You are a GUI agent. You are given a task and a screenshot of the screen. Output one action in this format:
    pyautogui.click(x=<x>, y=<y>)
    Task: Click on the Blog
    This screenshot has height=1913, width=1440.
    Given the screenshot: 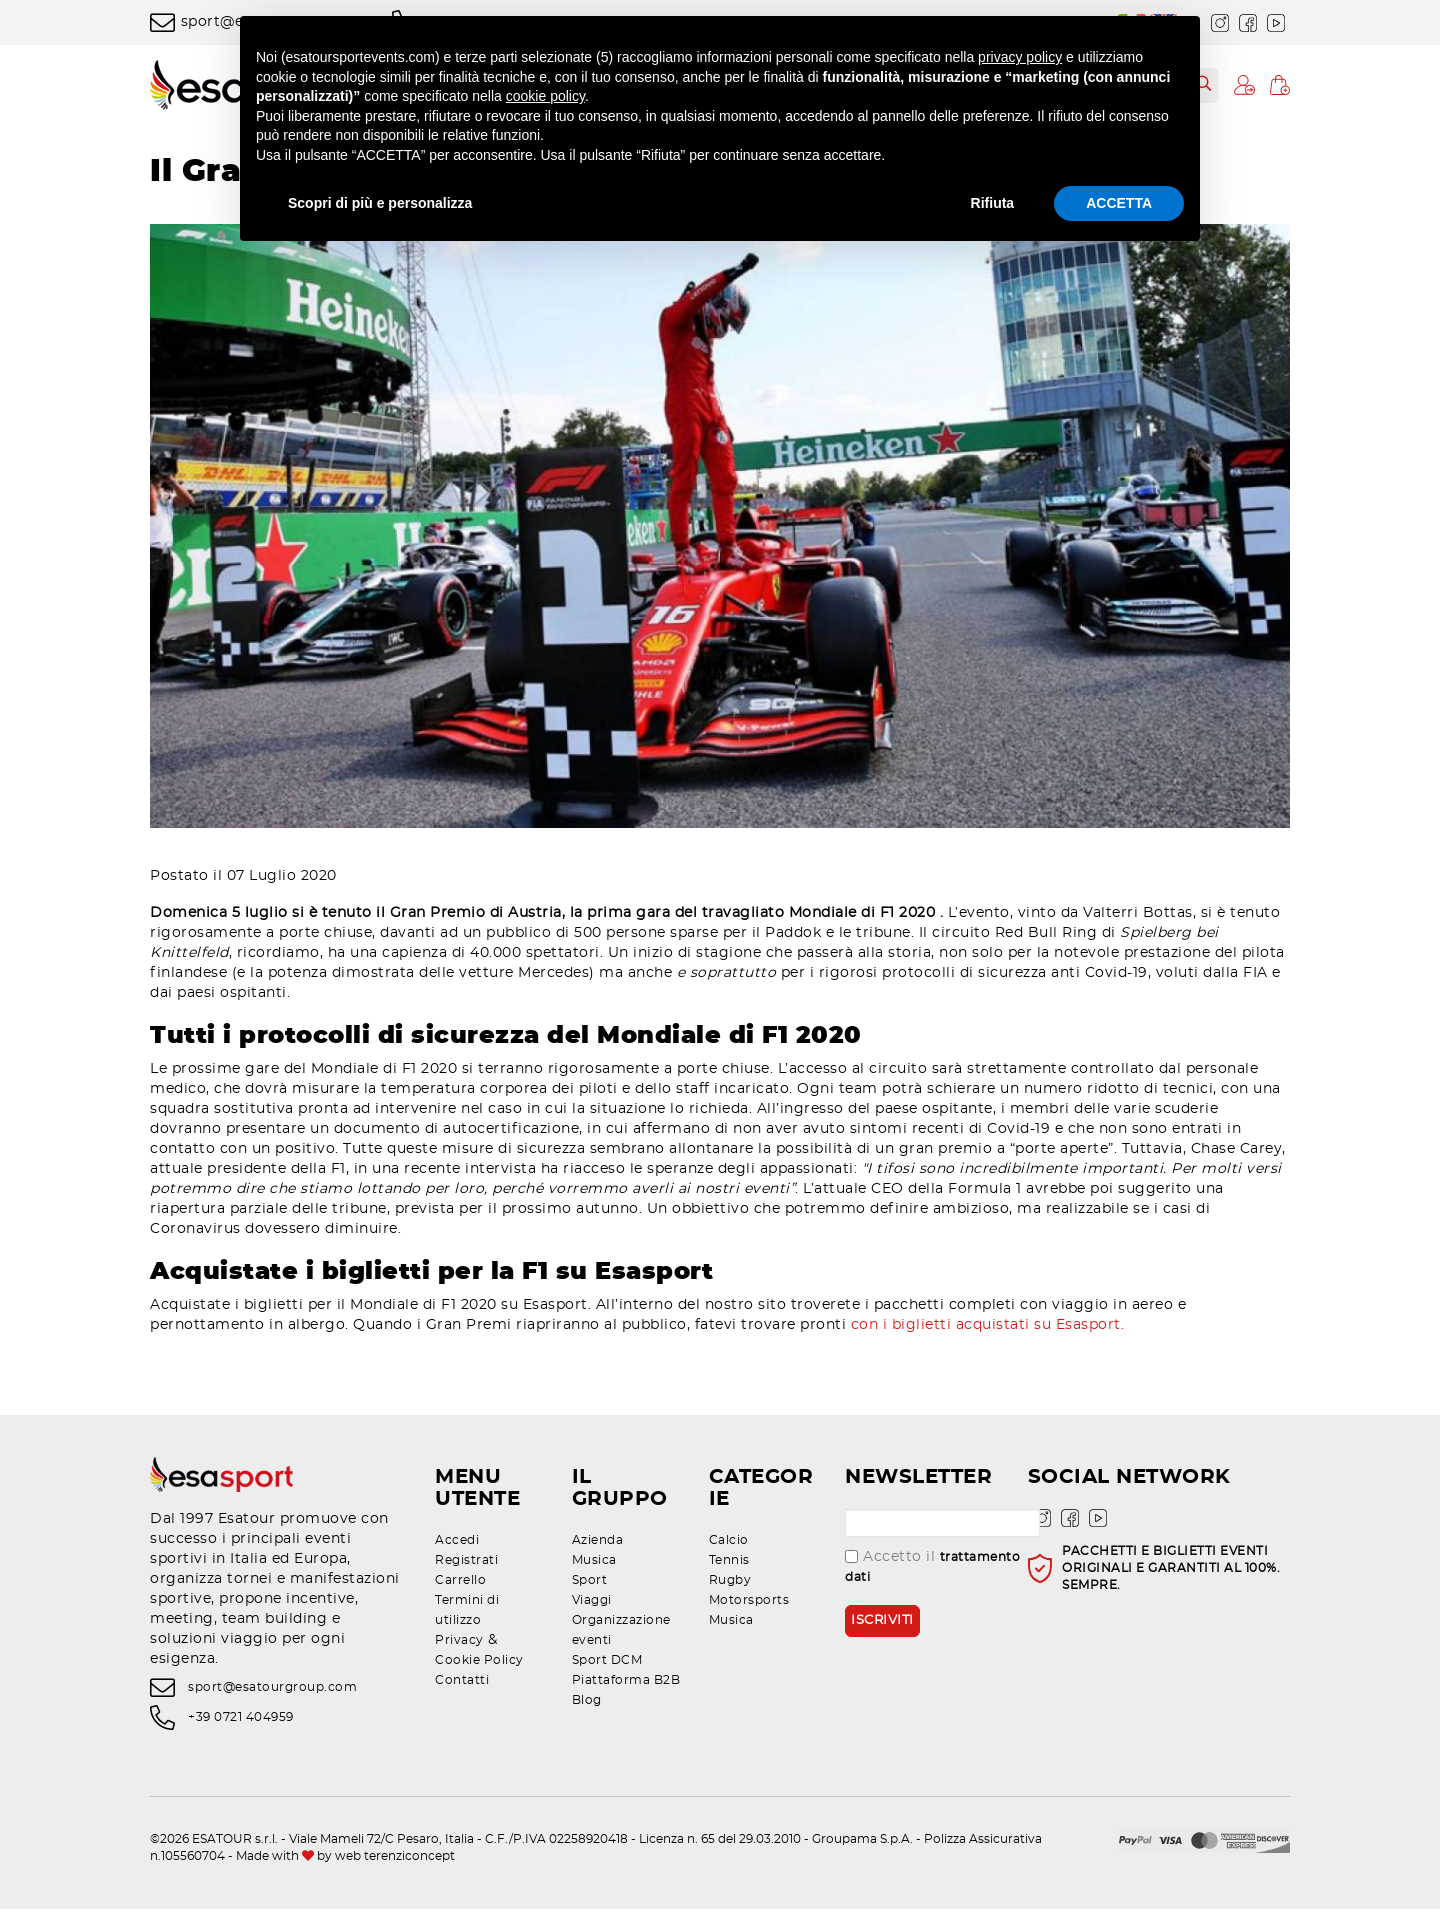 What is the action you would take?
    pyautogui.click(x=587, y=1704)
    